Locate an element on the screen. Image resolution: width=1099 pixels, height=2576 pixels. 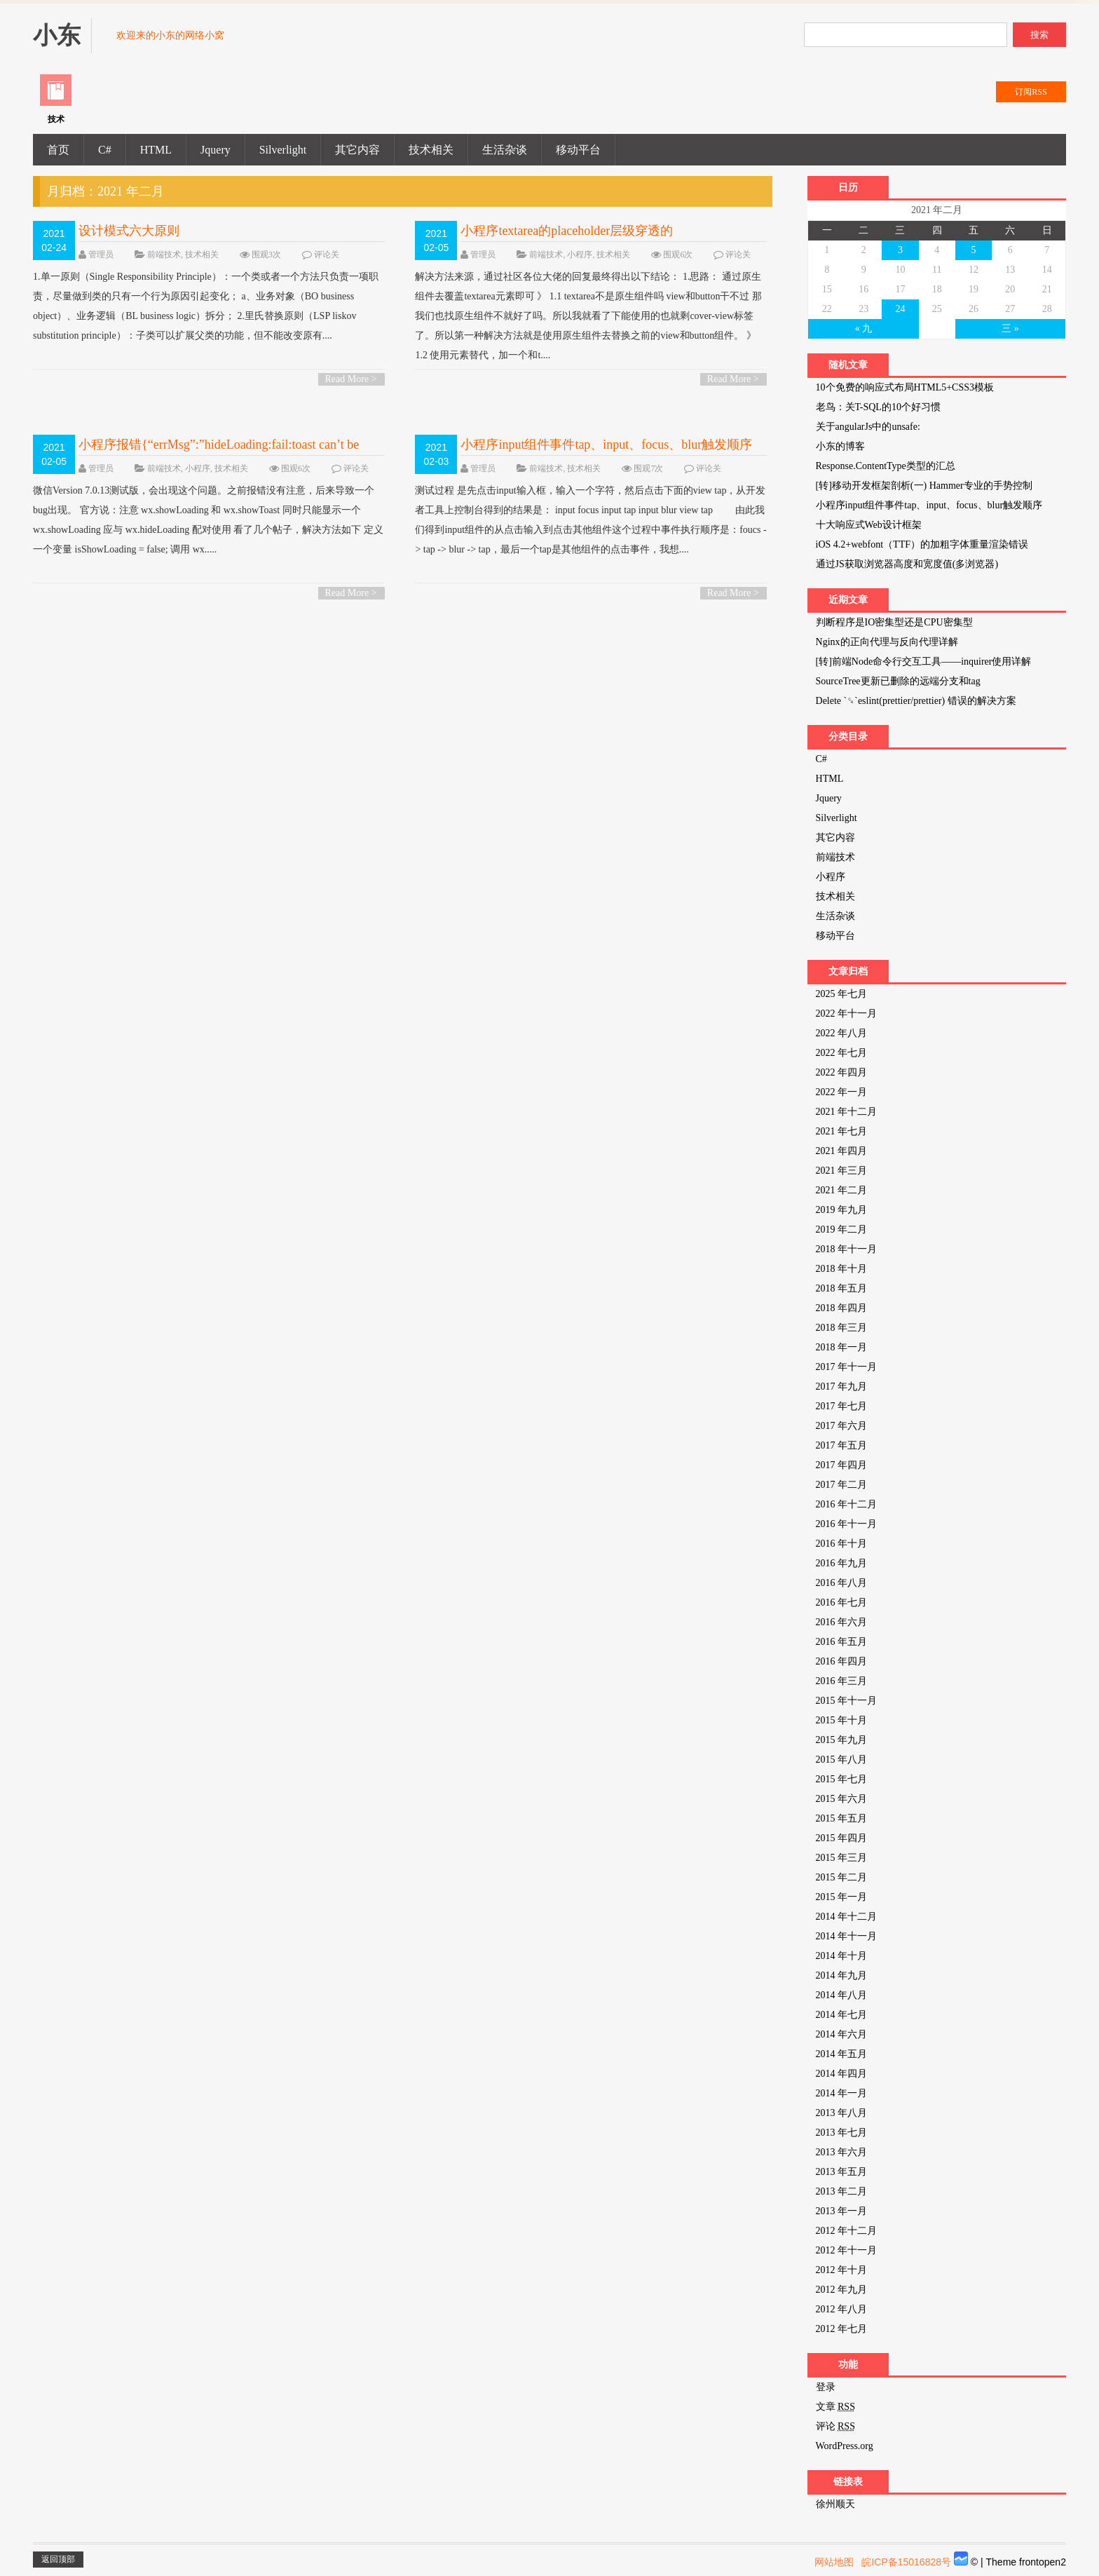
2022 年八月 is located at coordinates (842, 1033).